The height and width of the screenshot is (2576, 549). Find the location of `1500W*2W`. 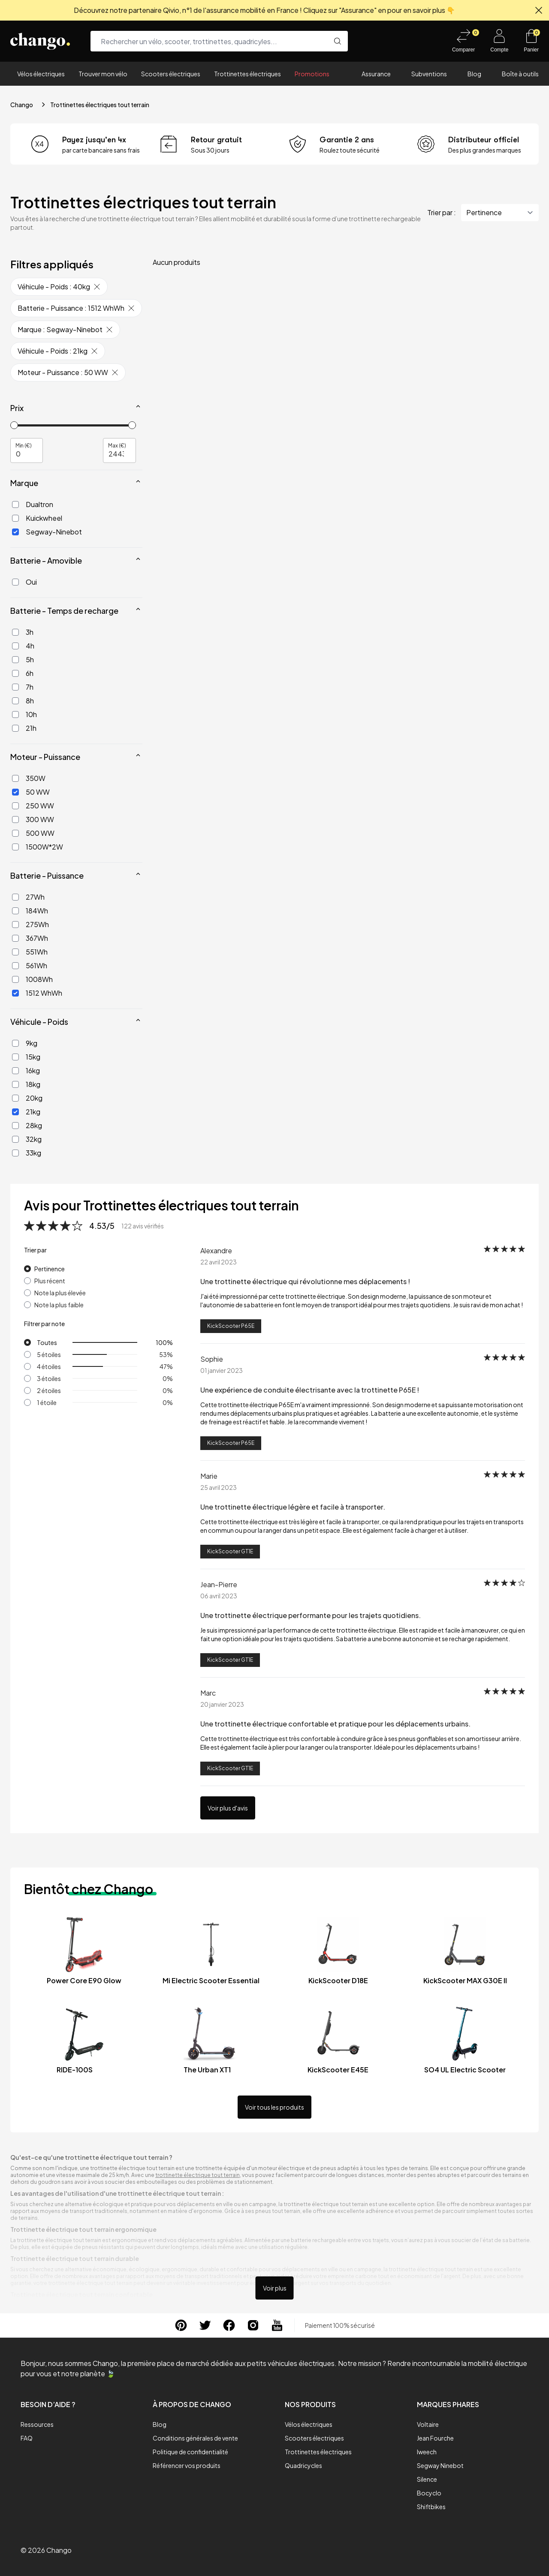

1500W*2W is located at coordinates (37, 846).